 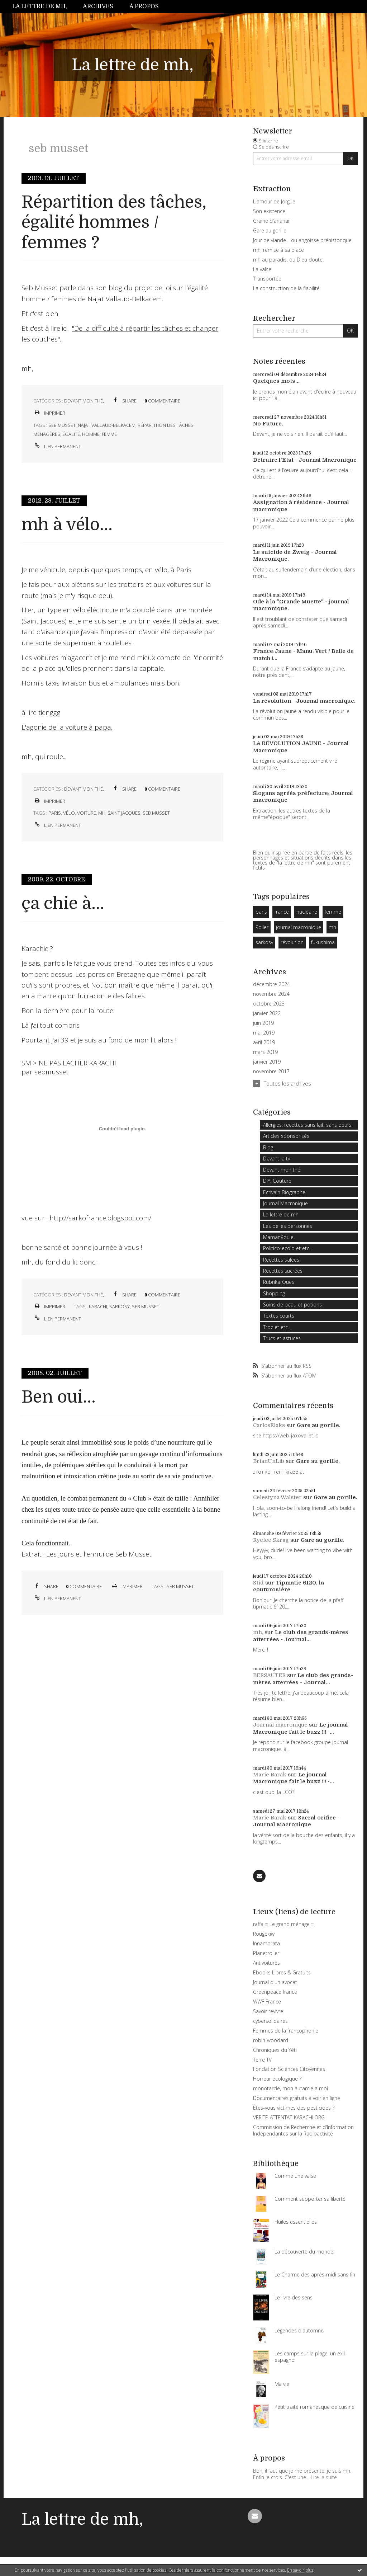 What do you see at coordinates (275, 1982) in the screenshot?
I see `Journal d'un avocat` at bounding box center [275, 1982].